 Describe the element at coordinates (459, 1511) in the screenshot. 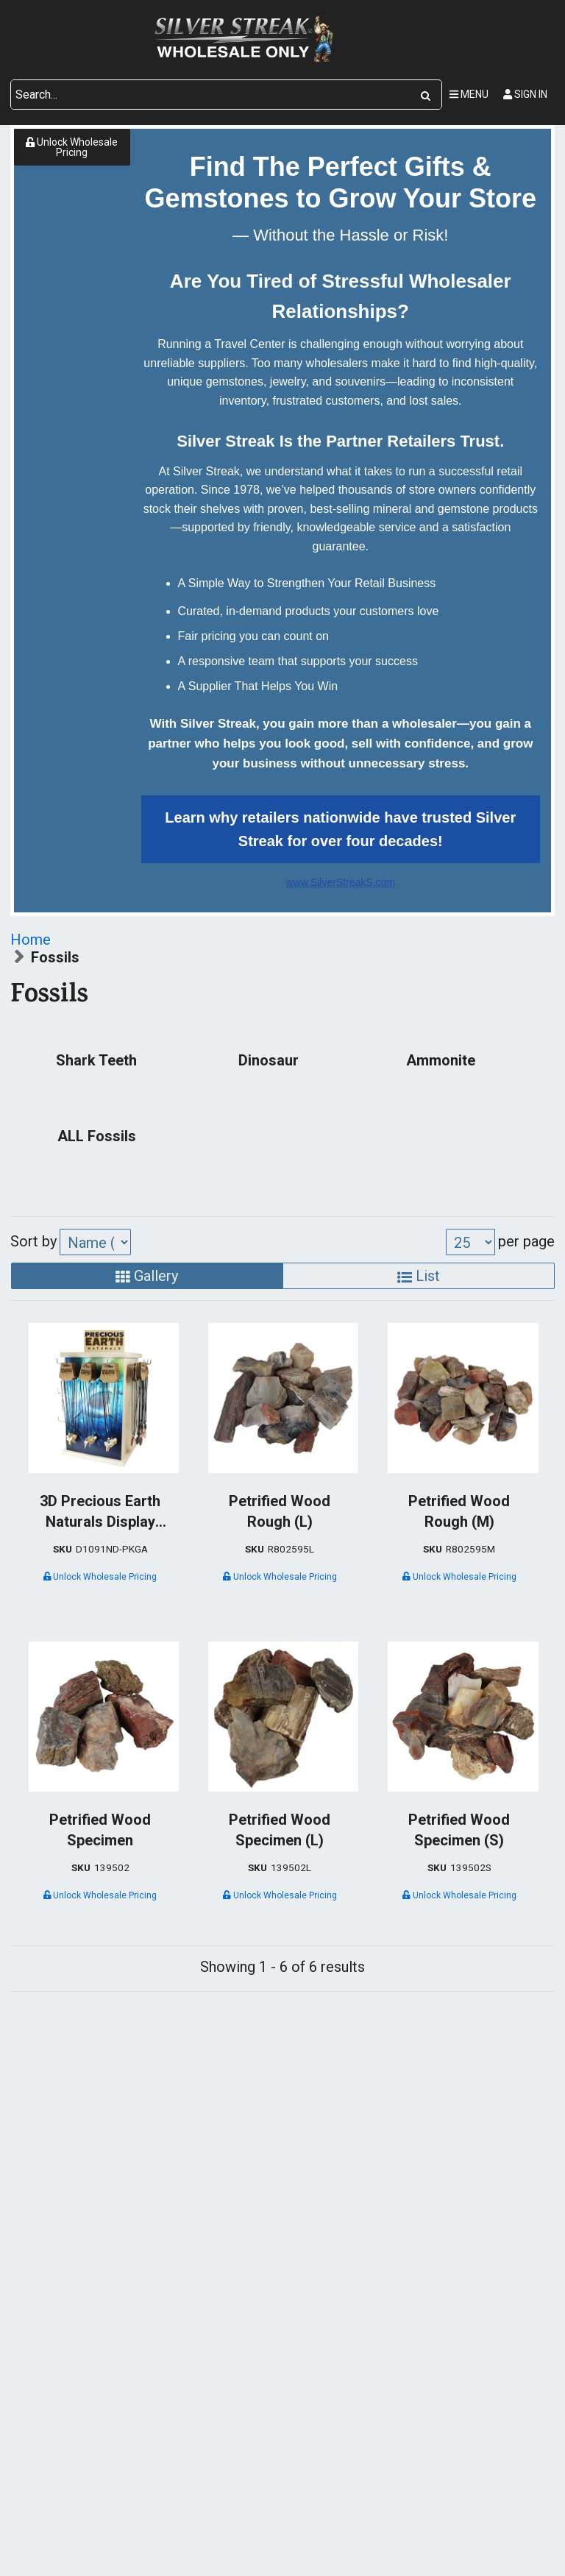

I see `Petrified Wood Rough (M)` at that location.